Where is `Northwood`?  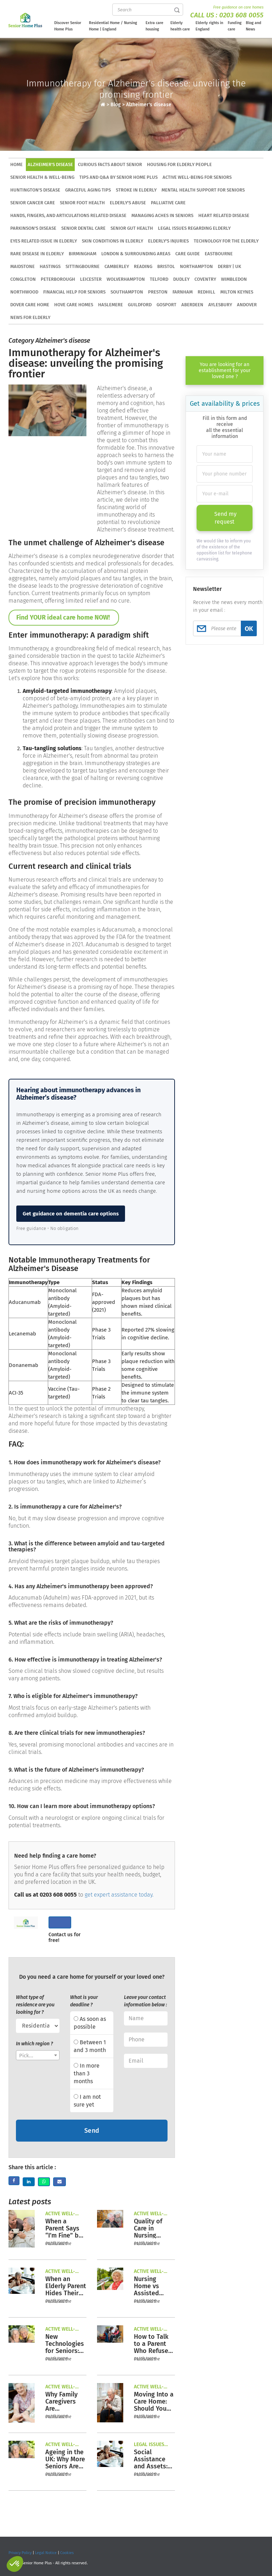
Northwood is located at coordinates (24, 292).